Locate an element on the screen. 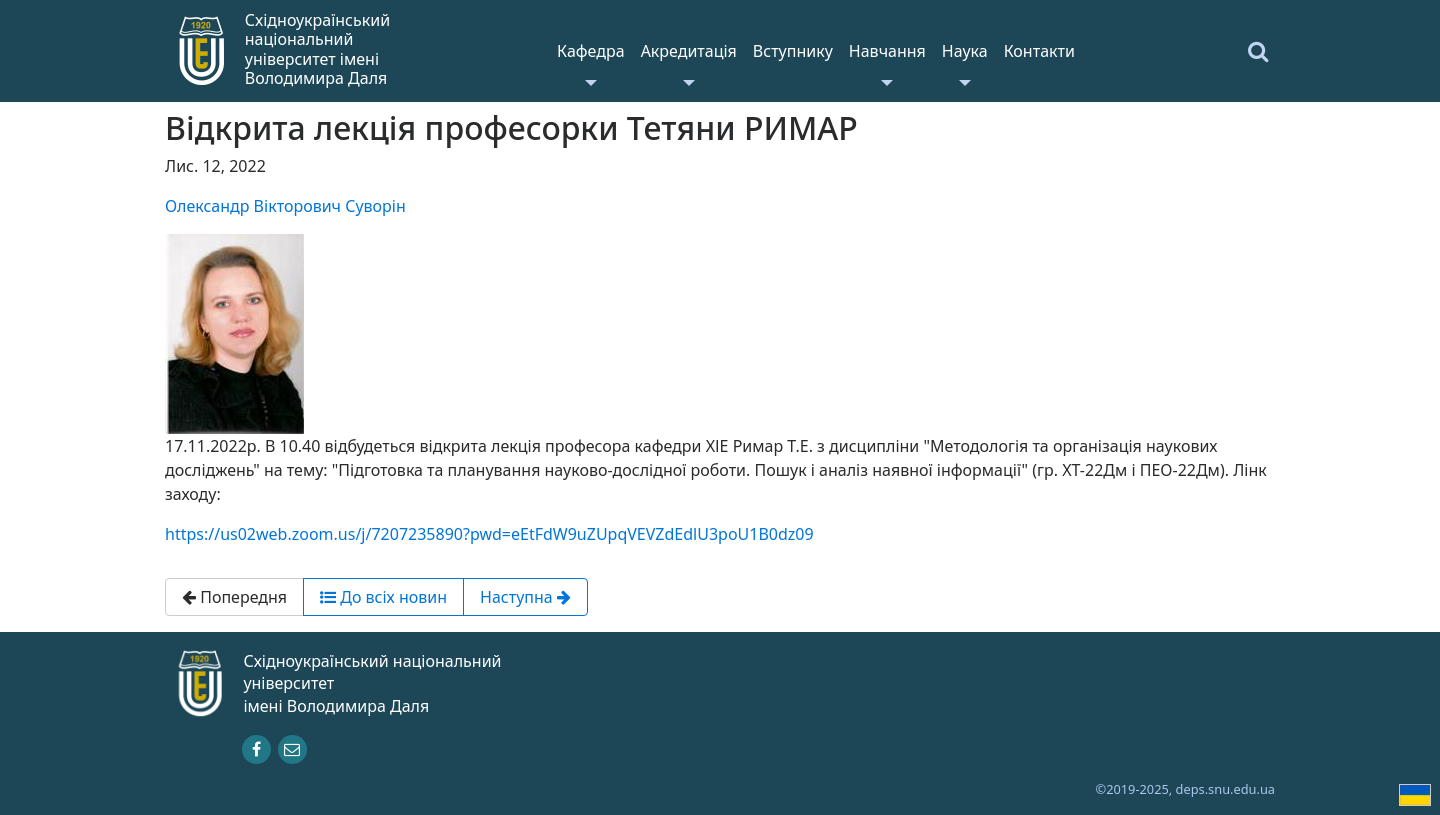 The image size is (1440, 815). Олександр Вікторович Суворін is located at coordinates (285, 206).